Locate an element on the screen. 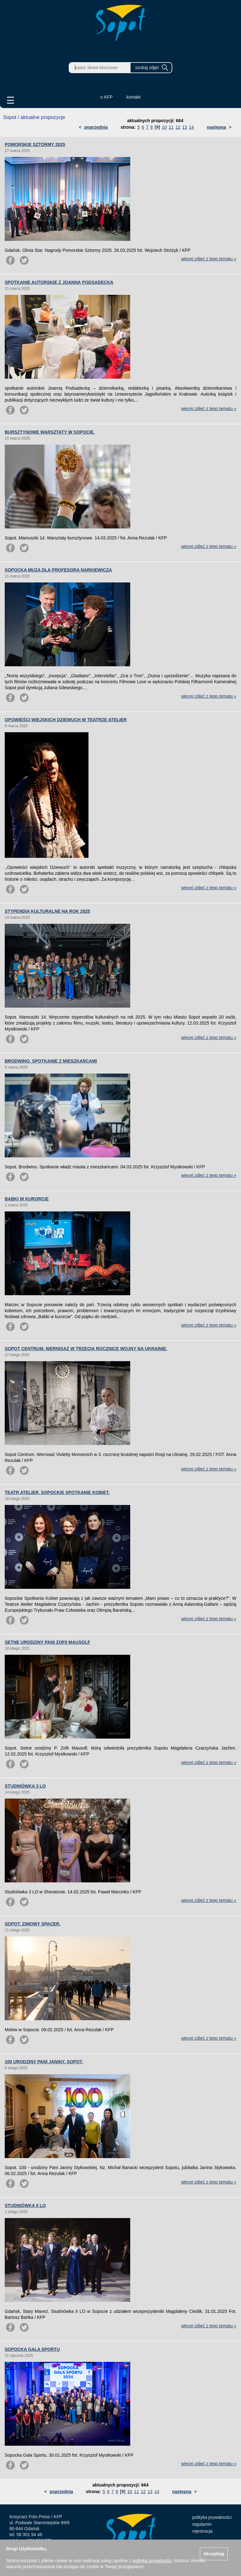 This screenshot has height=2576, width=241. polityka prywatności is located at coordinates (212, 2517).